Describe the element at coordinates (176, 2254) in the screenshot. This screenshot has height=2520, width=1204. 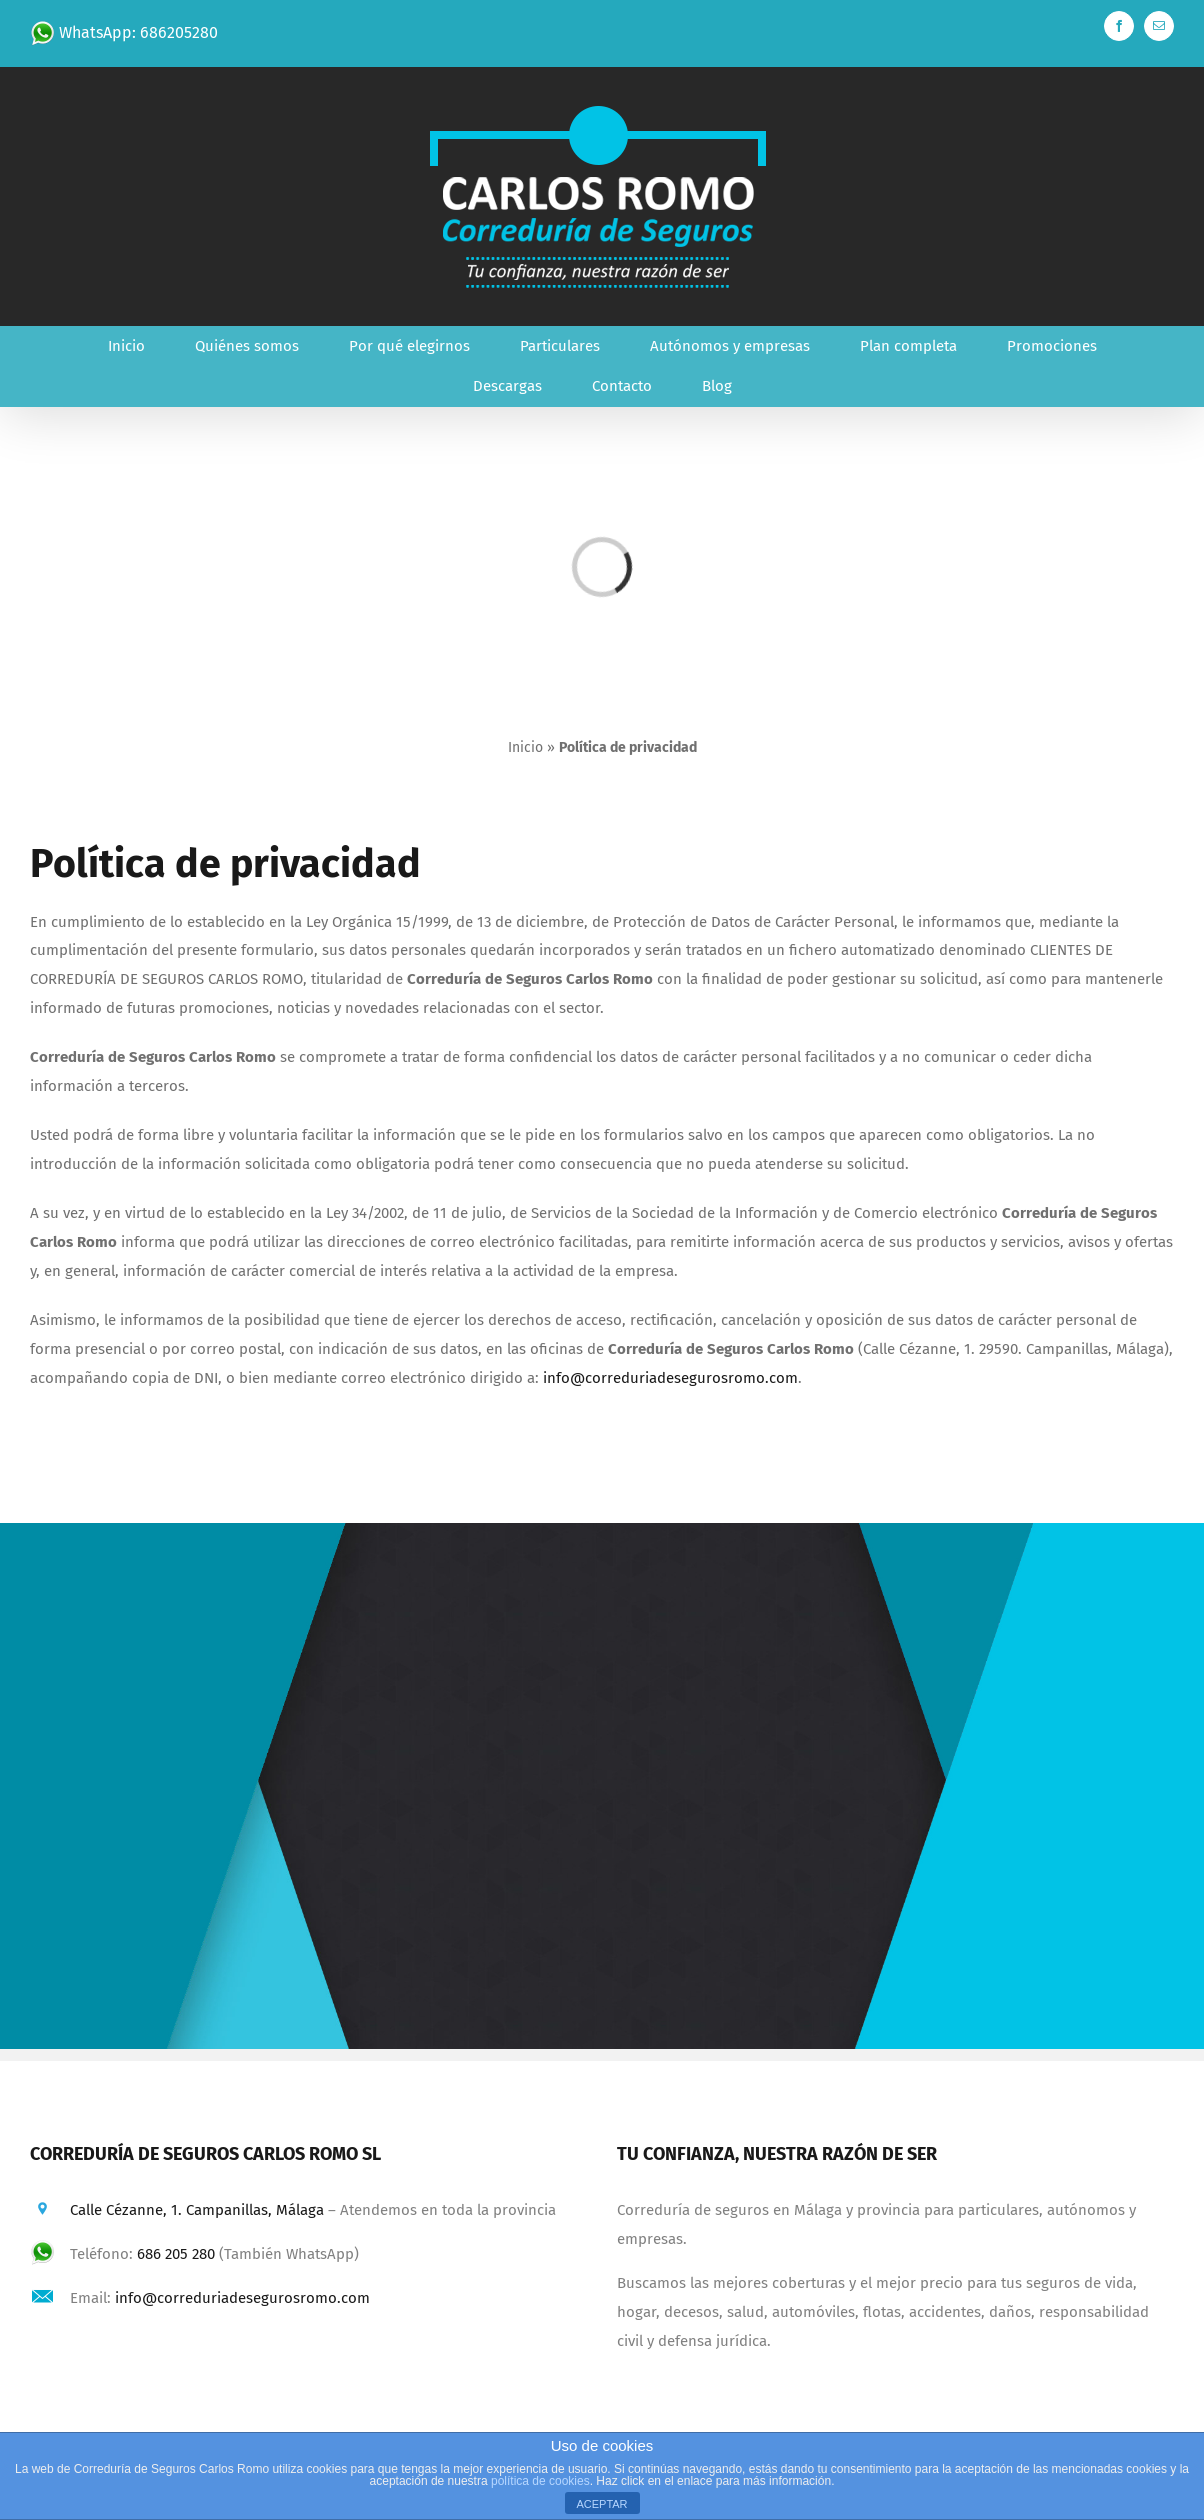
I see `686 205 280` at that location.